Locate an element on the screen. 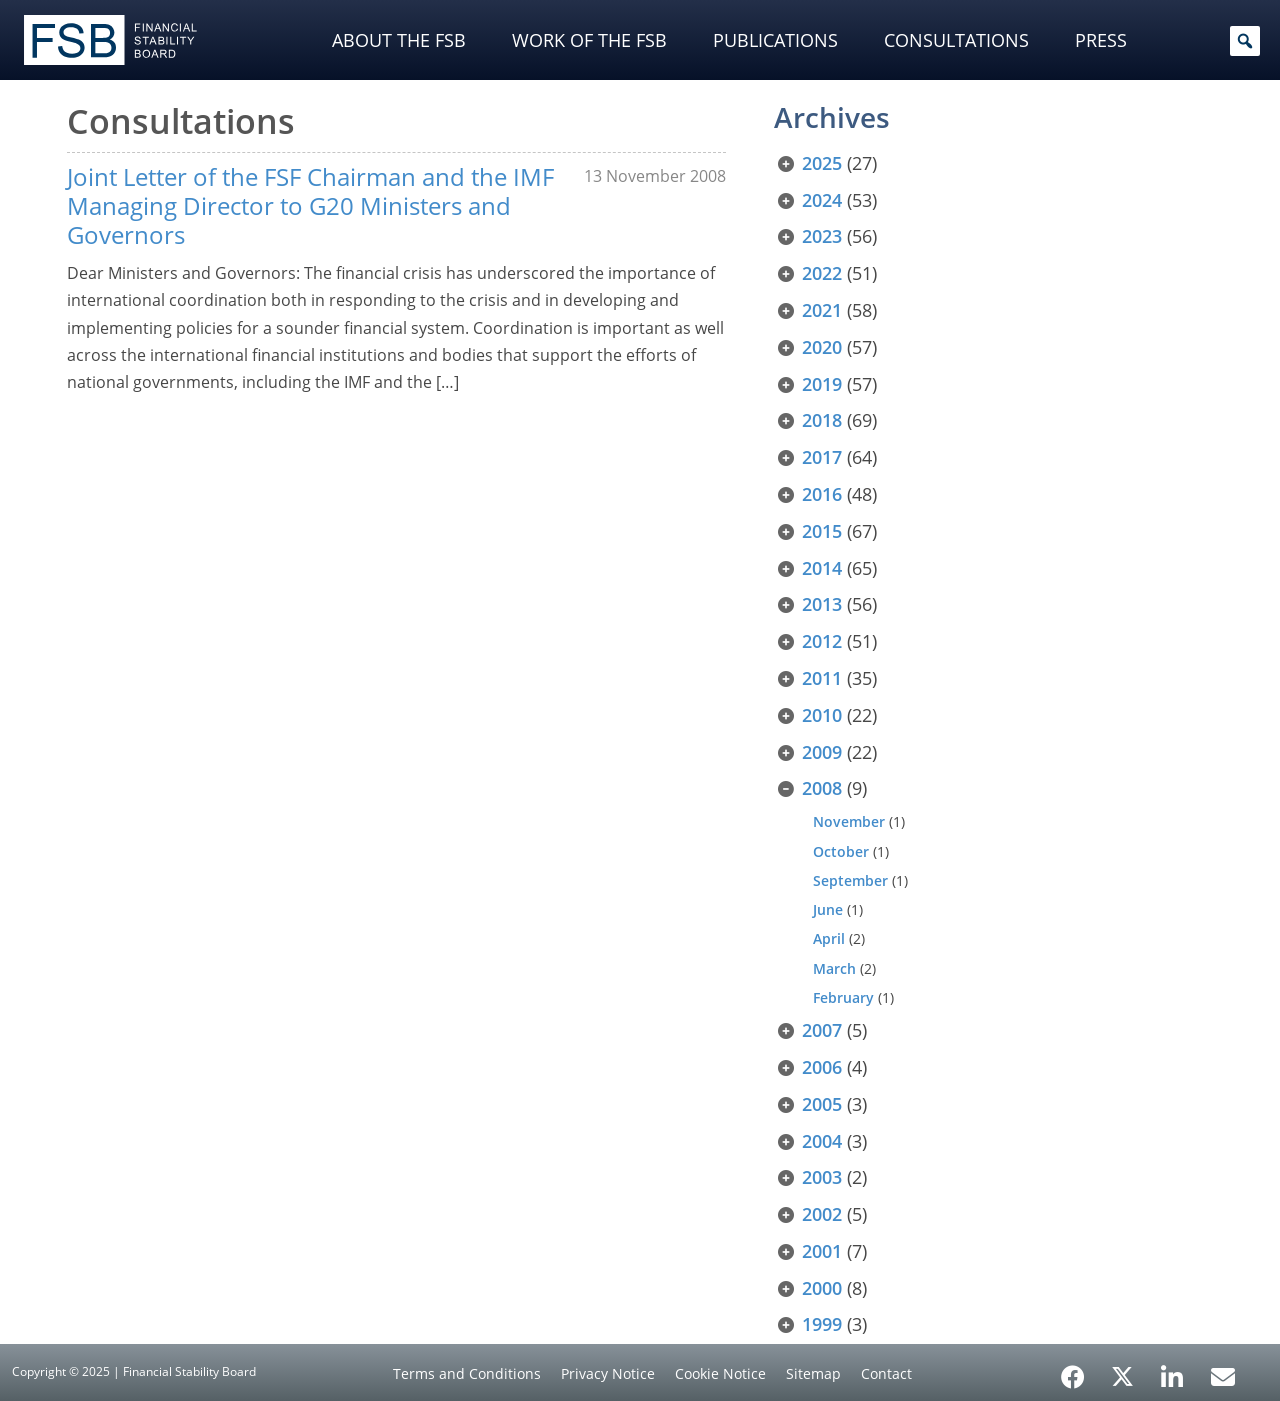  March is located at coordinates (834, 968).